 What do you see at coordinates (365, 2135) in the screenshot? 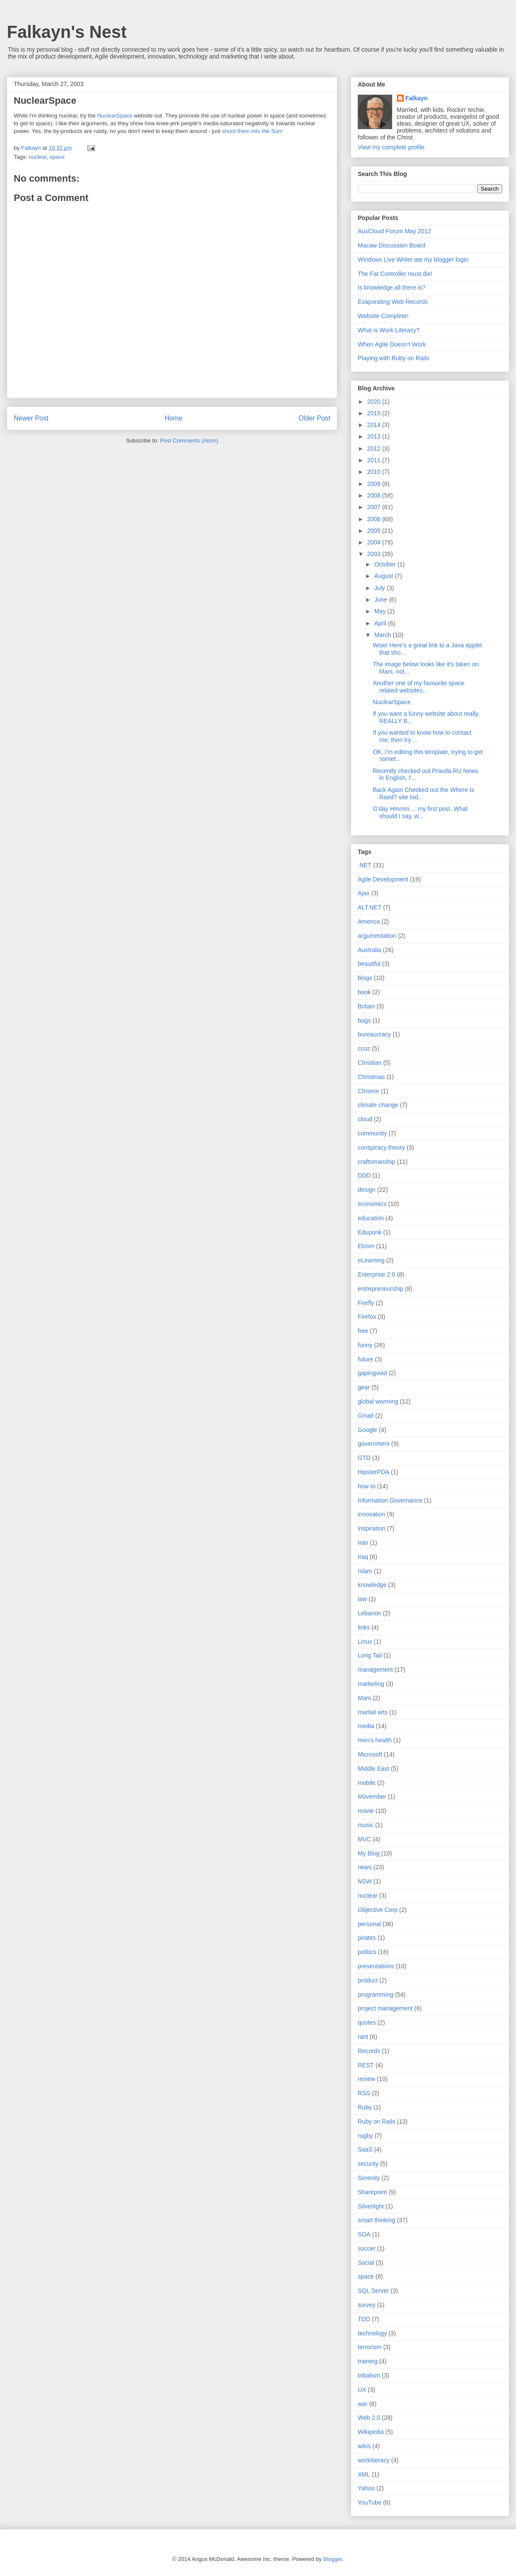
I see `rugby` at bounding box center [365, 2135].